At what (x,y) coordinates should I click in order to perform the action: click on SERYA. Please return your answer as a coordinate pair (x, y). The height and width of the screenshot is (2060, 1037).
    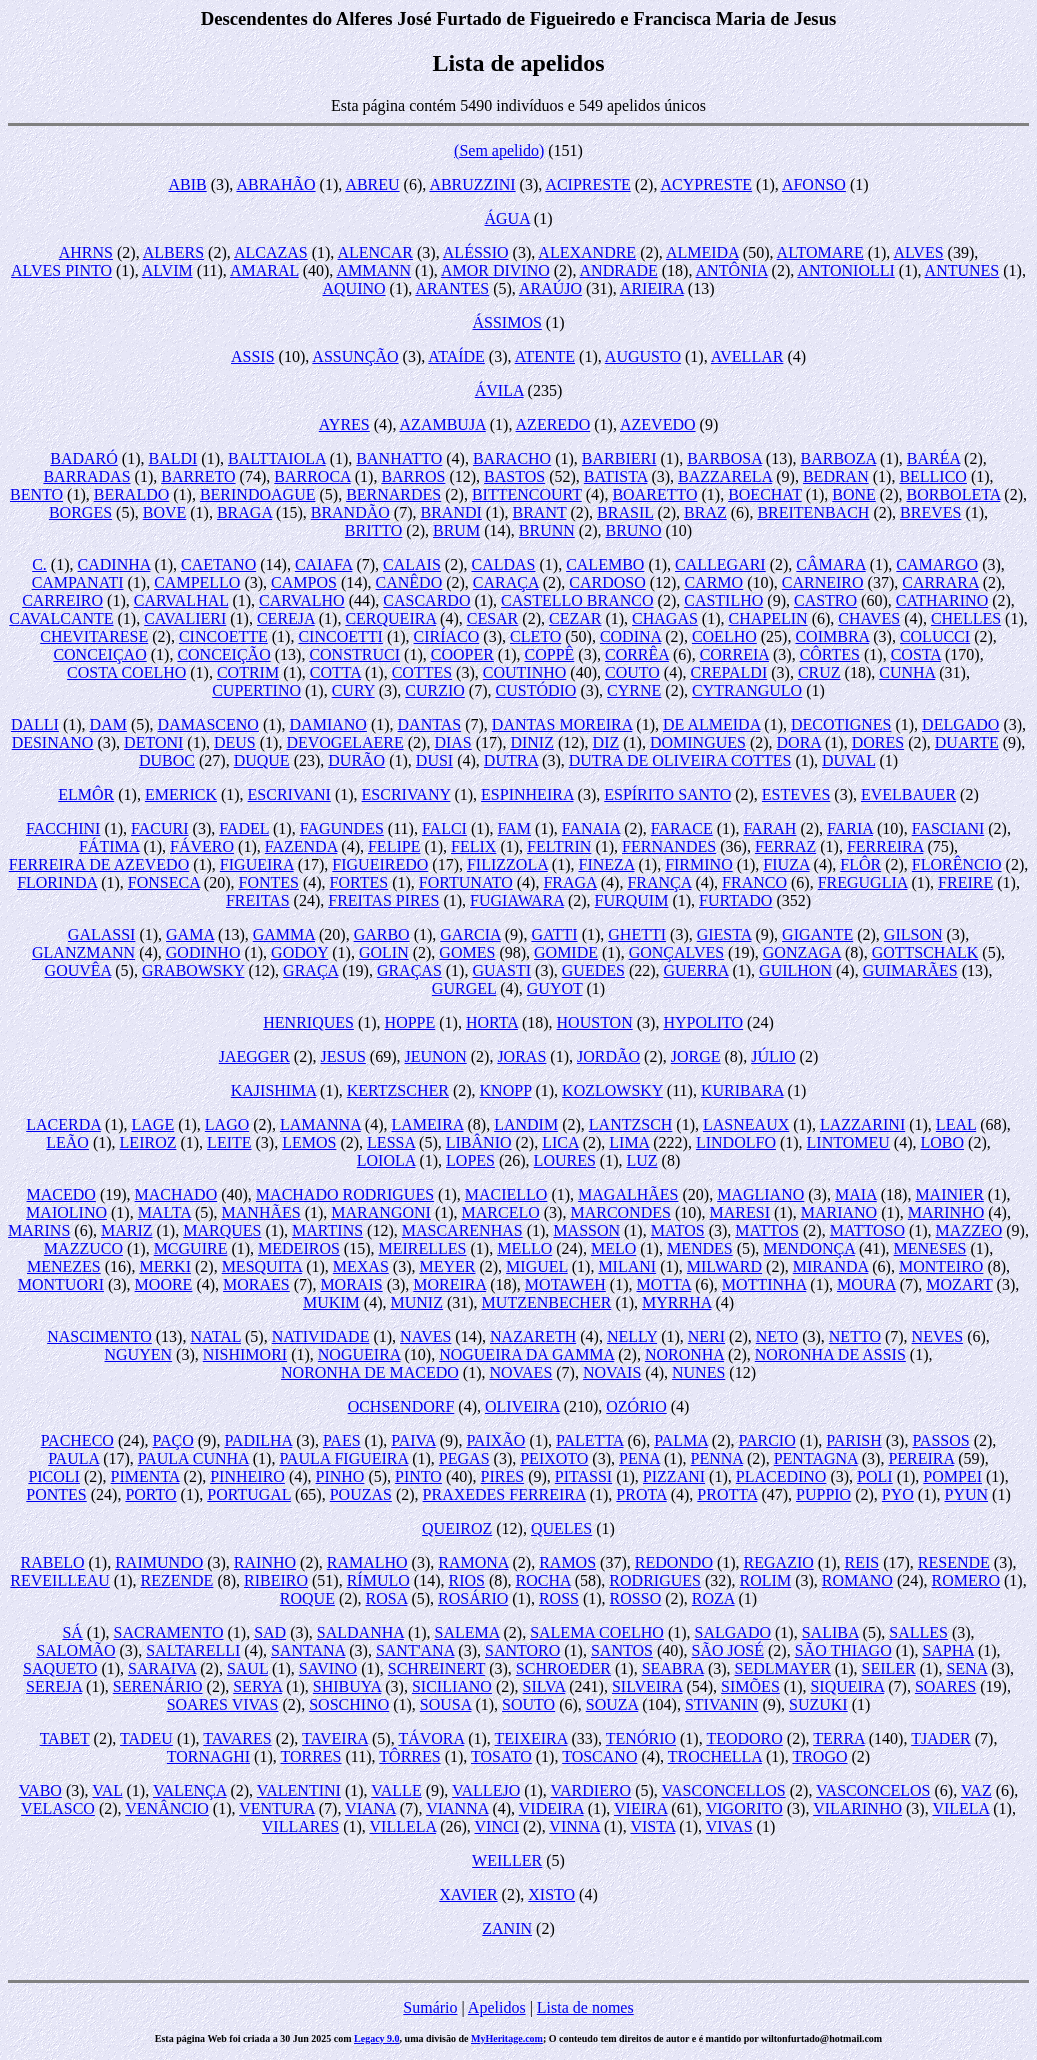
    Looking at the image, I should click on (257, 1686).